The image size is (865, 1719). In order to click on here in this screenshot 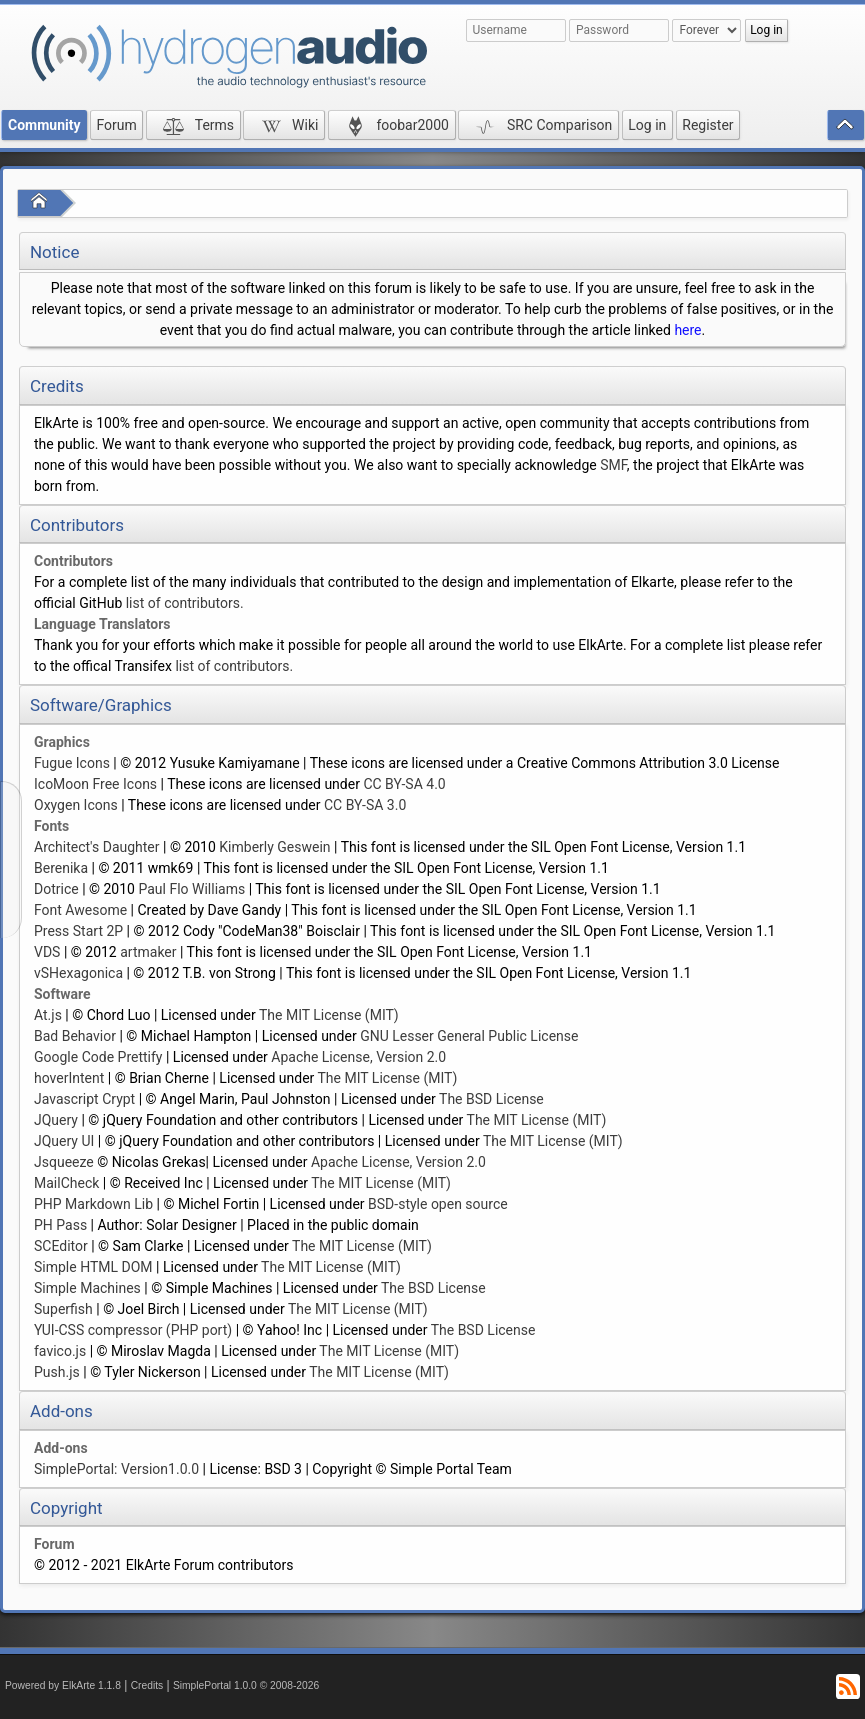, I will do `click(687, 330)`.